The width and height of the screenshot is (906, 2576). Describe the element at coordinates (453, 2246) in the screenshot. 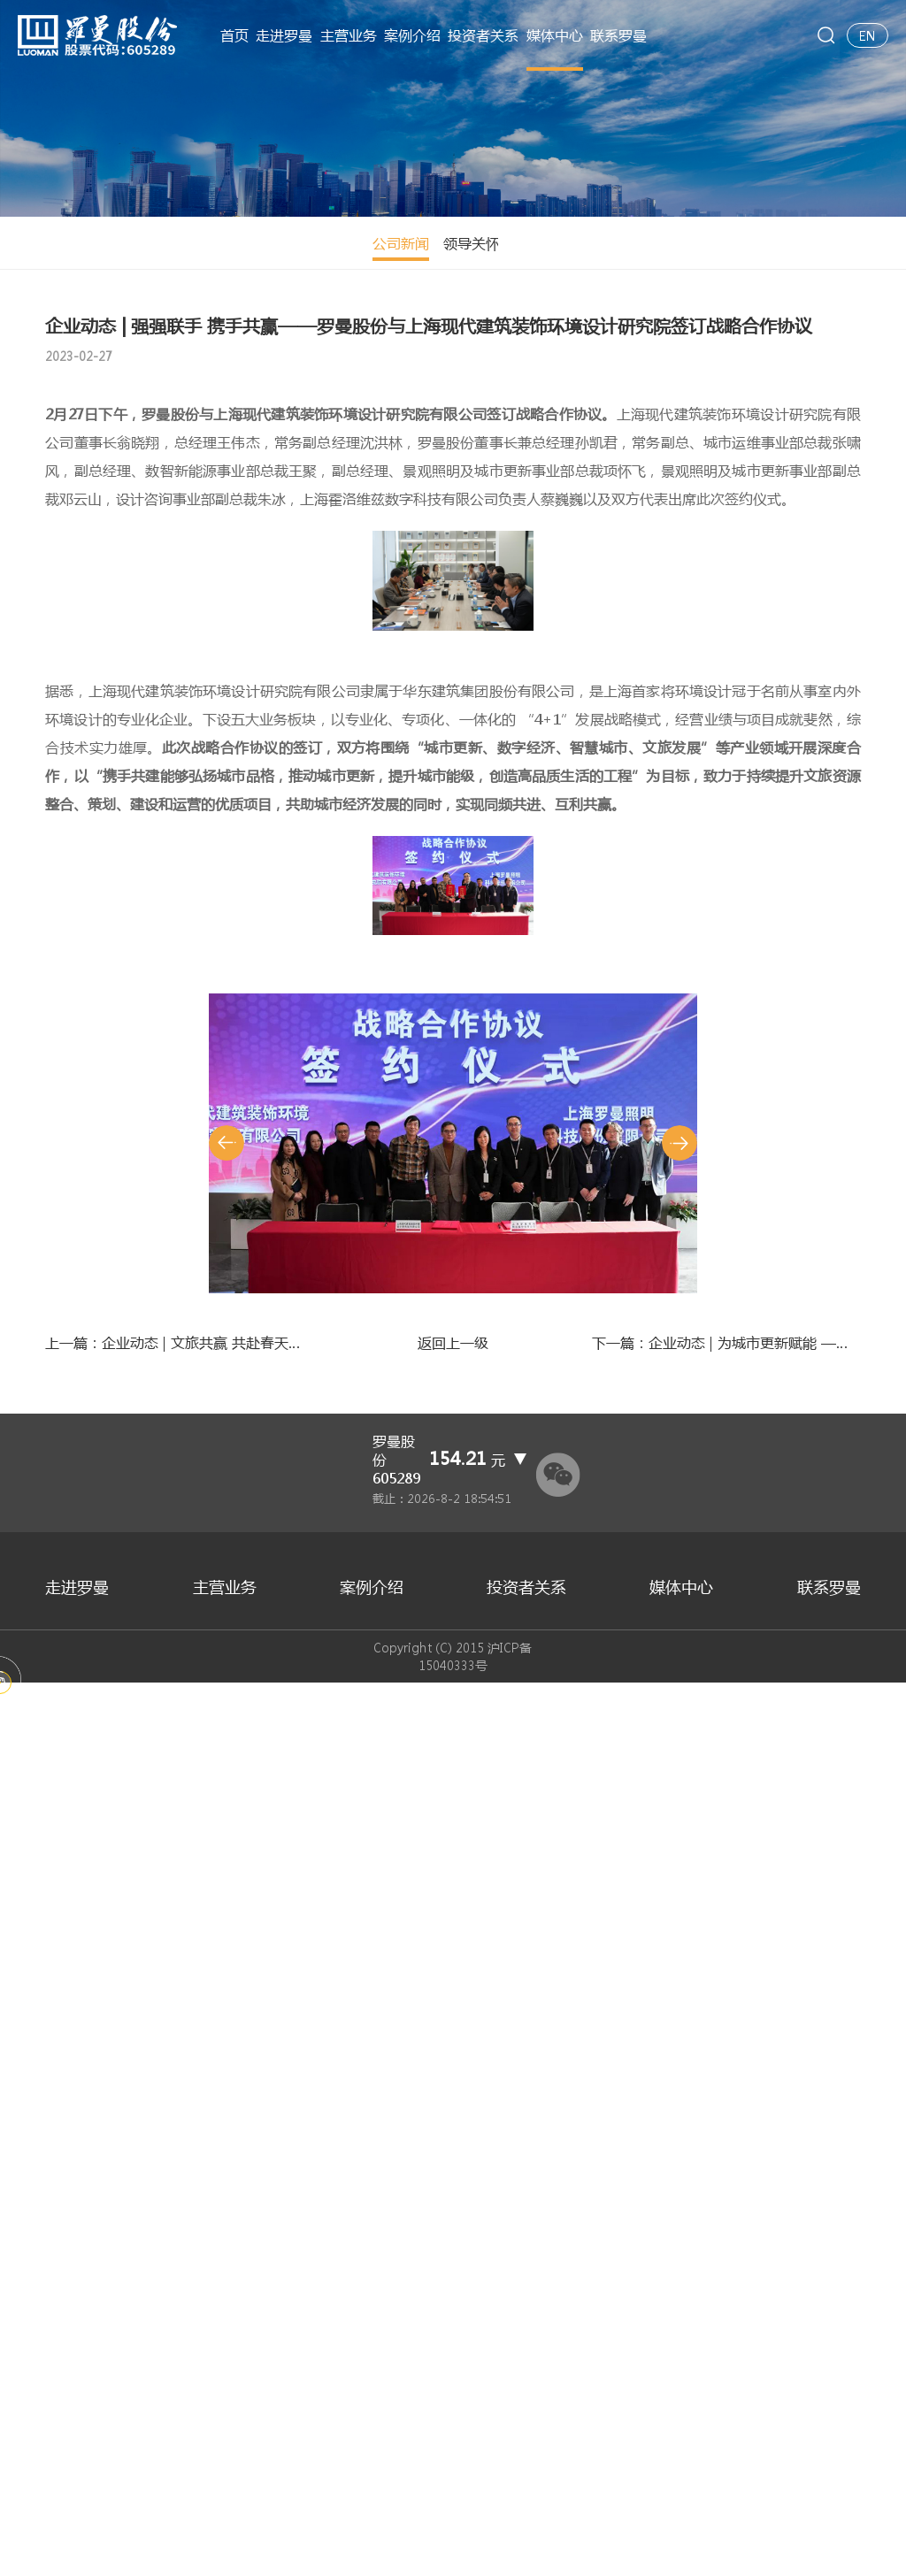

I see `返回上一级` at that location.